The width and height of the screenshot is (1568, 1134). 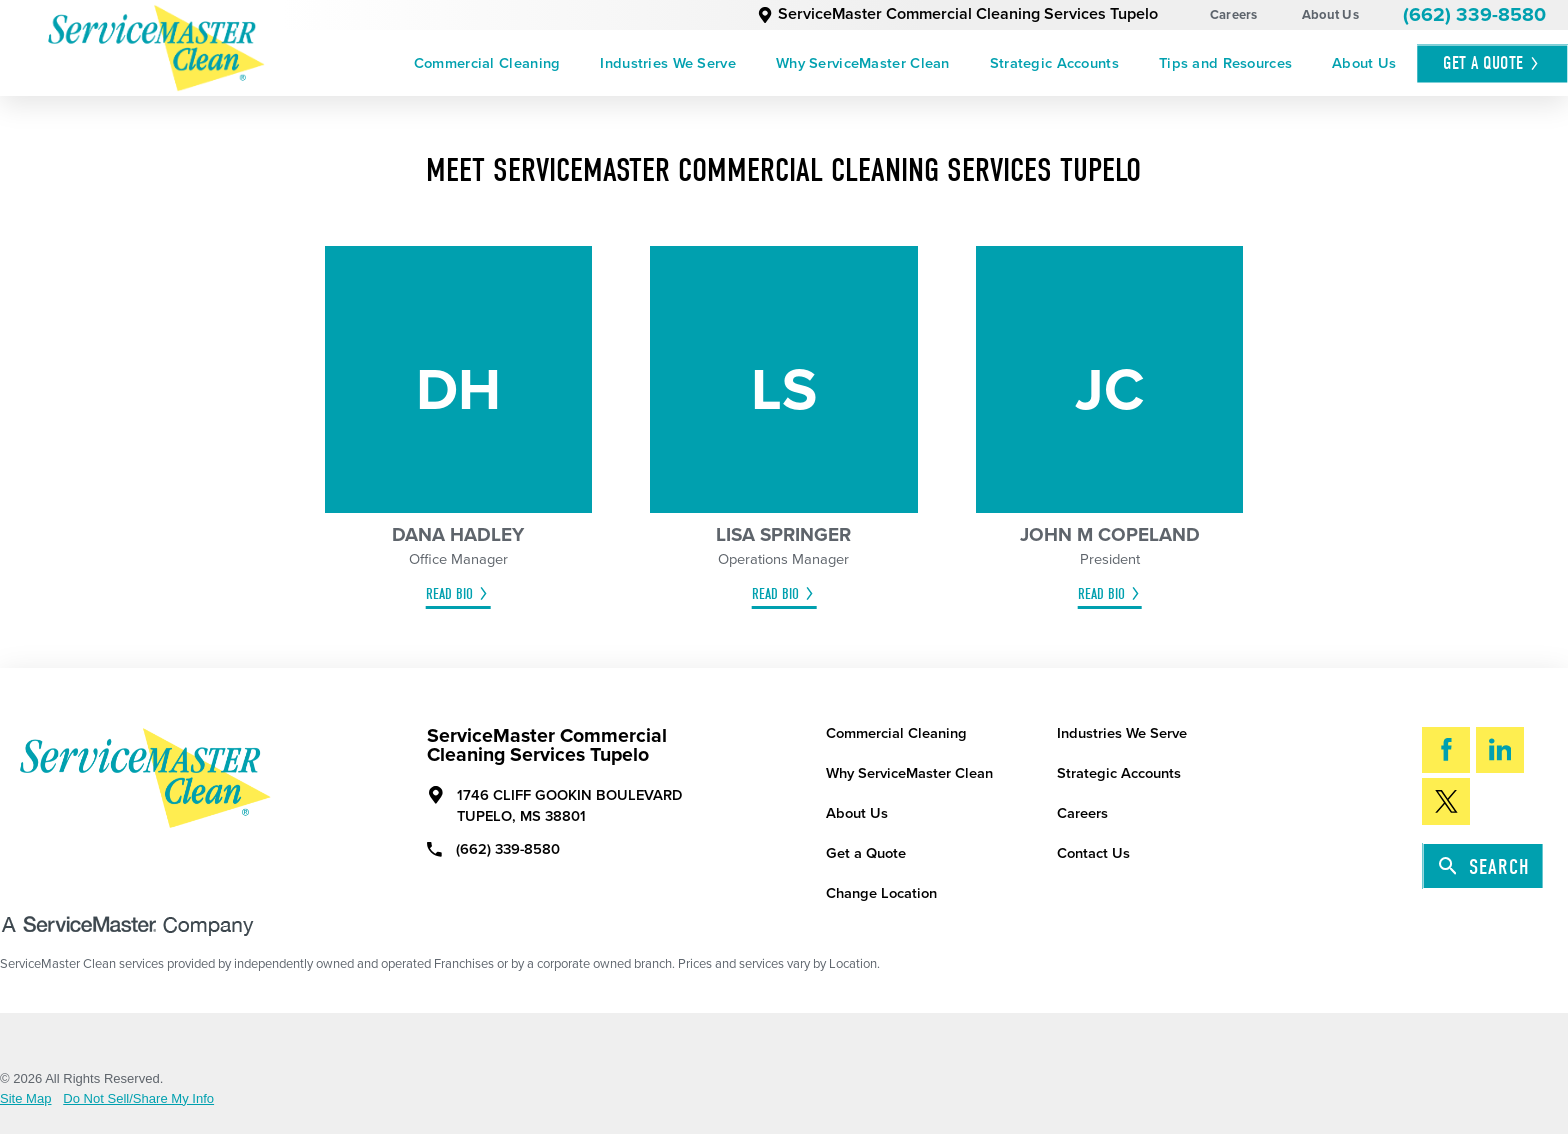 What do you see at coordinates (1492, 63) in the screenshot?
I see `Get A` at bounding box center [1492, 63].